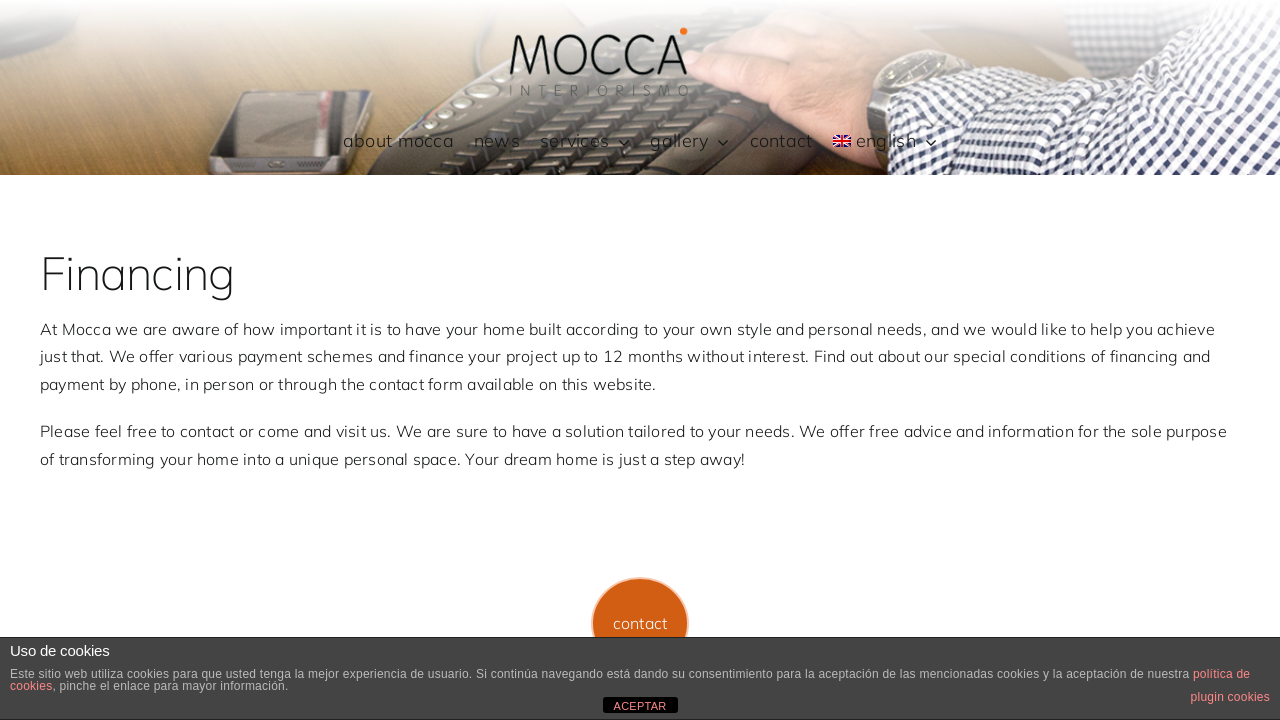  I want to click on [menuitem], so click(885, 141).